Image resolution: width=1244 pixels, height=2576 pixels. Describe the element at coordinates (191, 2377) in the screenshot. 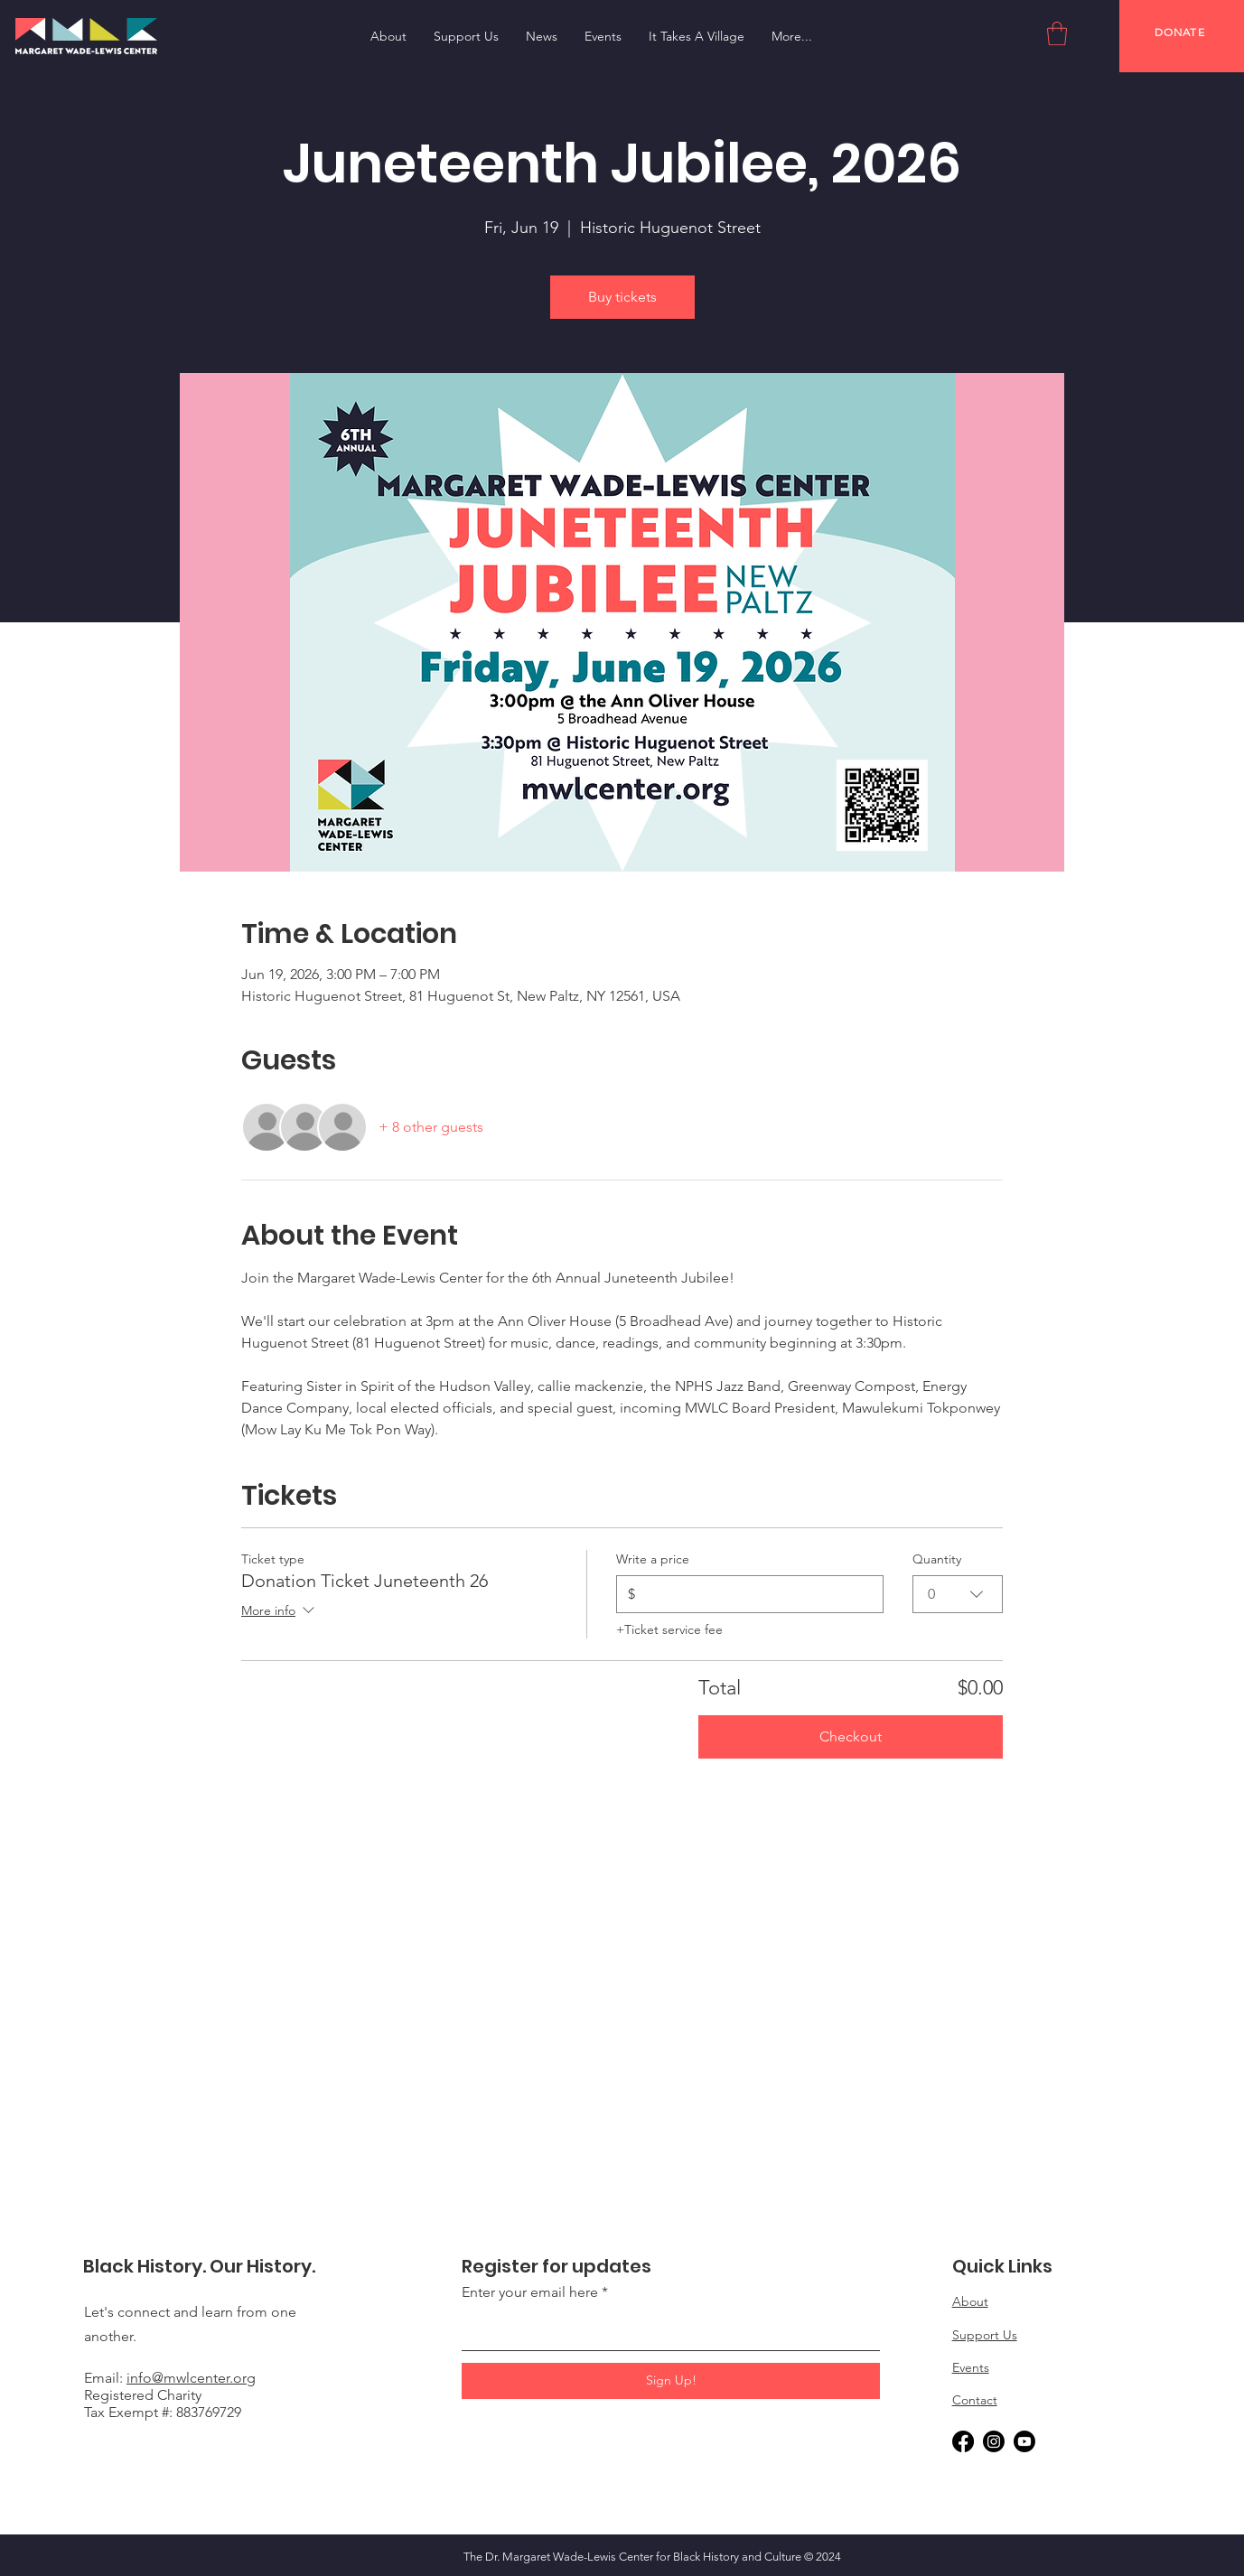

I see `info@mwlcenter.org` at that location.